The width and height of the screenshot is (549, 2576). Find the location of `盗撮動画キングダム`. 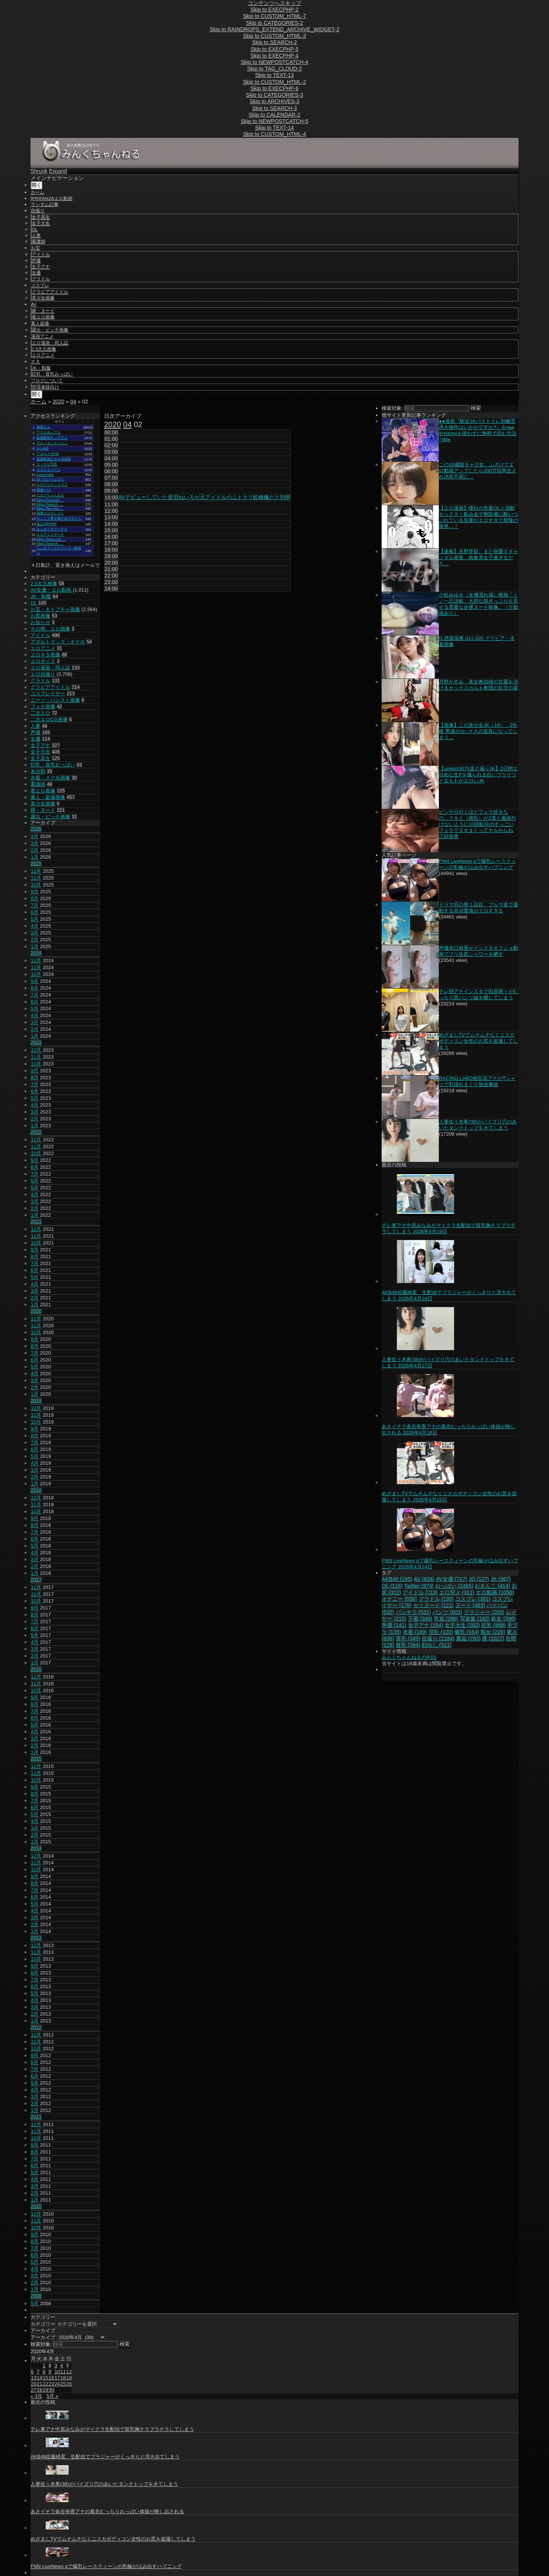

盗撮動画キングダム is located at coordinates (52, 438).